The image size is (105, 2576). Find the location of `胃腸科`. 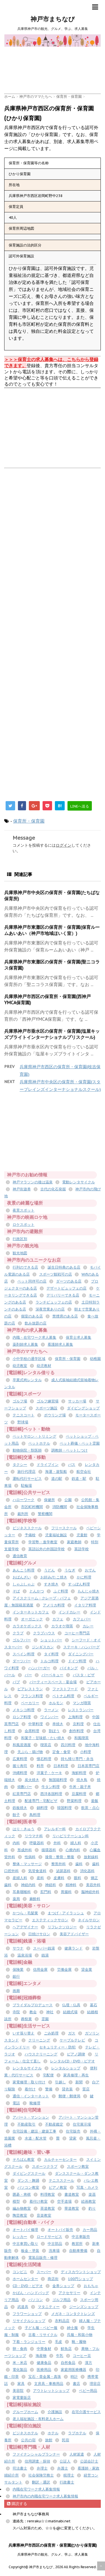

胃腸科 is located at coordinates (66, 1891).